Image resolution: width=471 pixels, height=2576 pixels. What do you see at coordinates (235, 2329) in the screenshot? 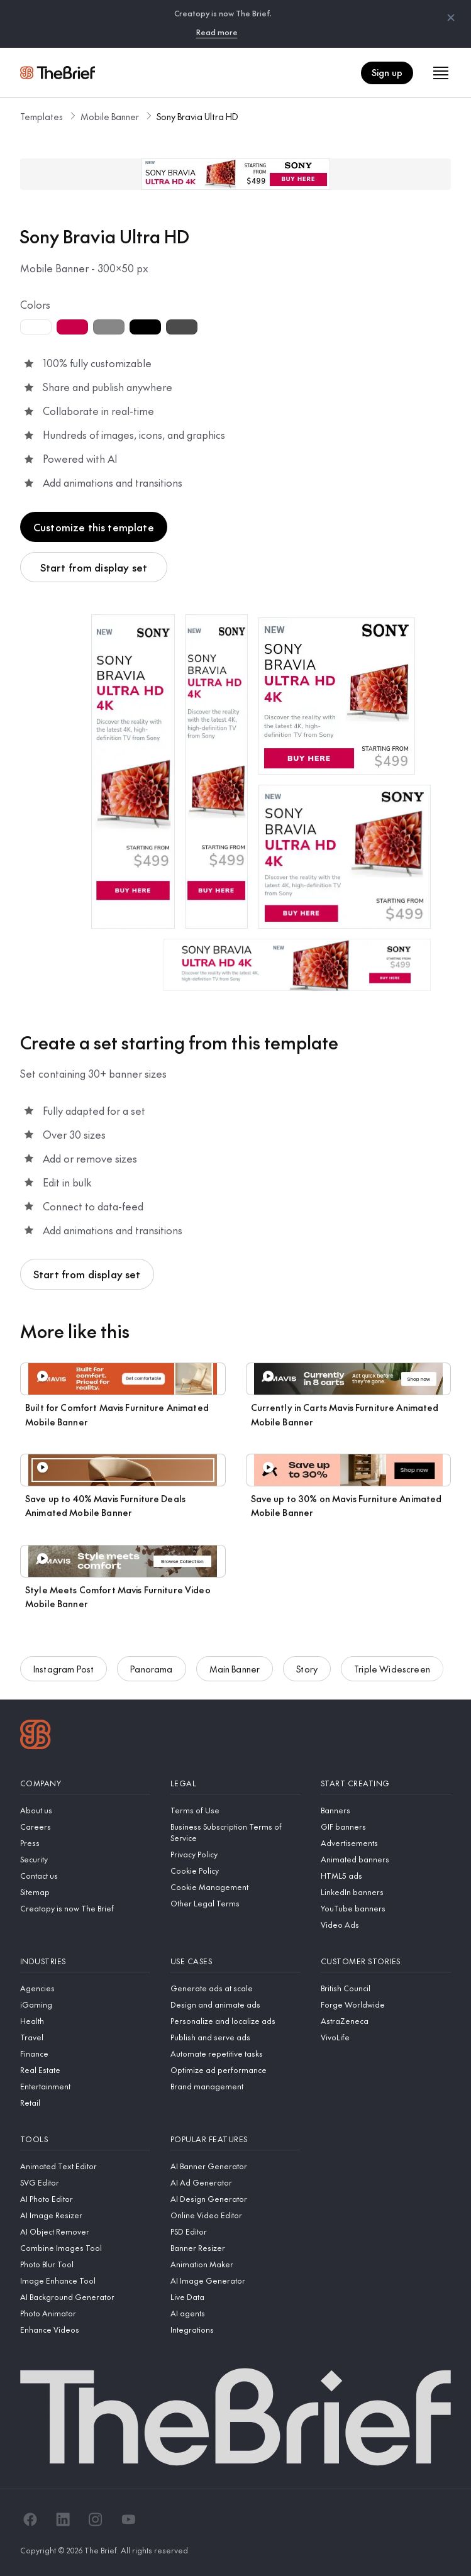
I see `[Integrations]` at bounding box center [235, 2329].